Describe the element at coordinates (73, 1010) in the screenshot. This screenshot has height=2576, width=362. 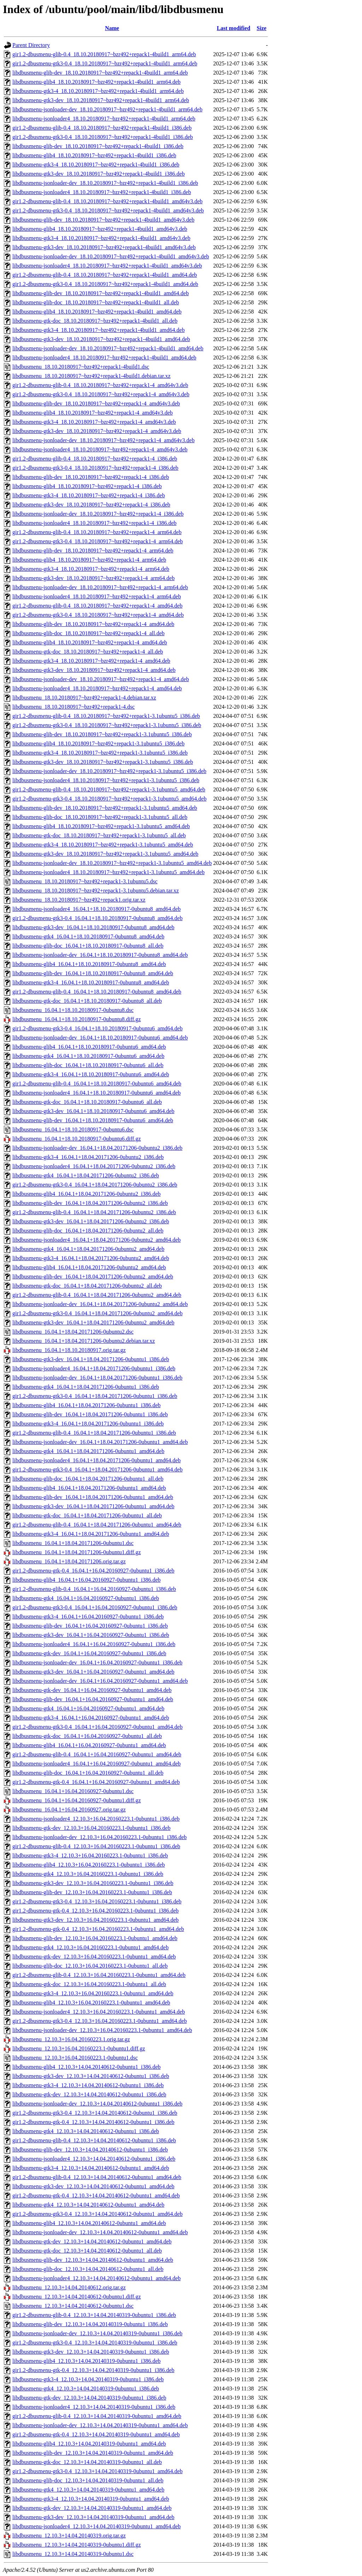
I see `libdbusmenu_16.04.1+18.10.20180917-0ubuntu8.dsc` at that location.